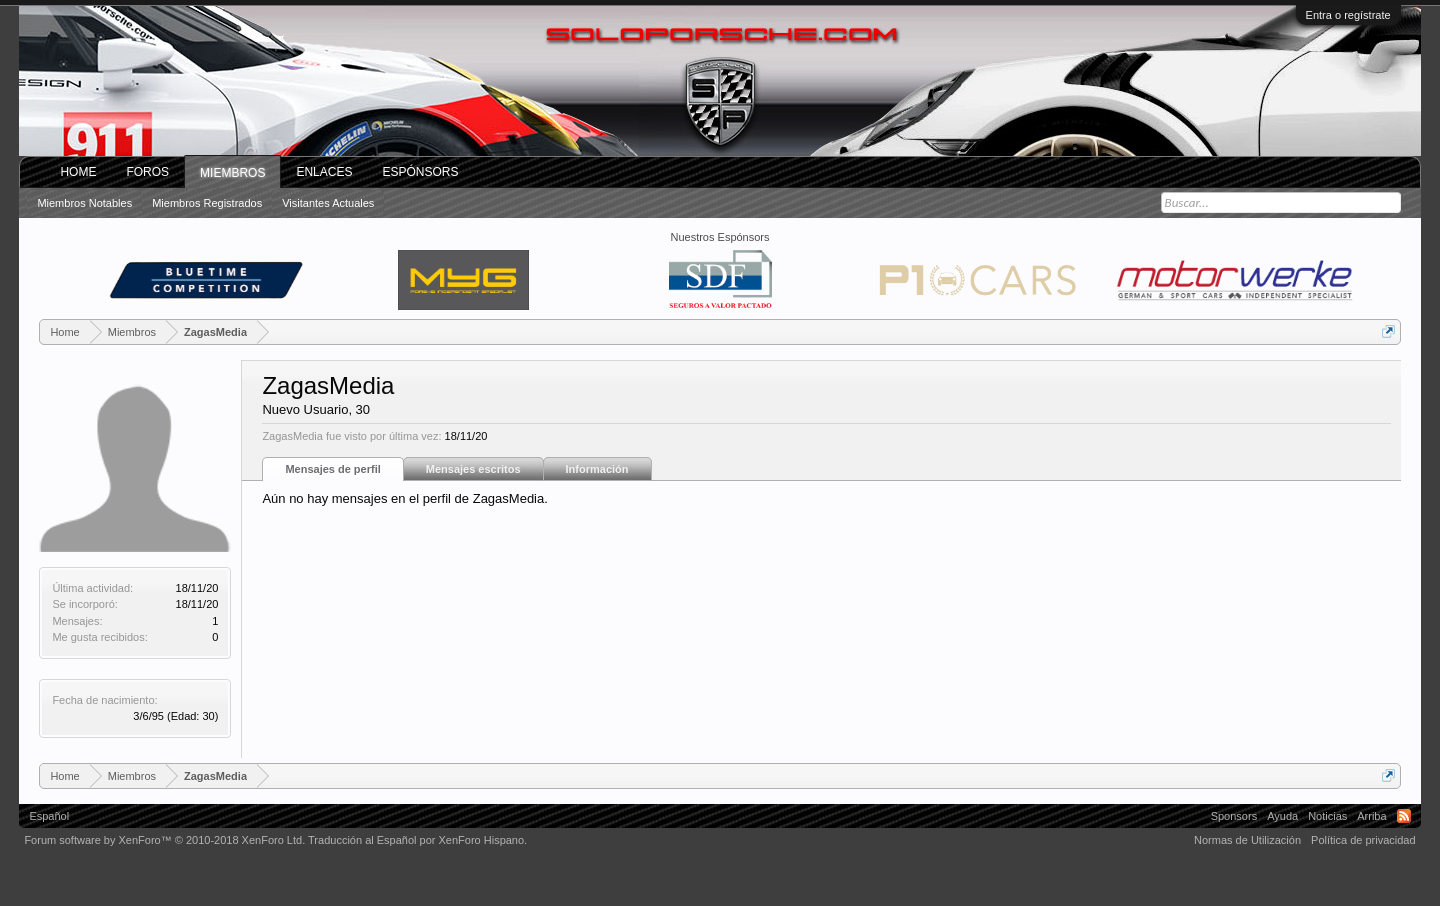 This screenshot has height=906, width=1440. I want to click on Normas de Utilización, so click(1247, 840).